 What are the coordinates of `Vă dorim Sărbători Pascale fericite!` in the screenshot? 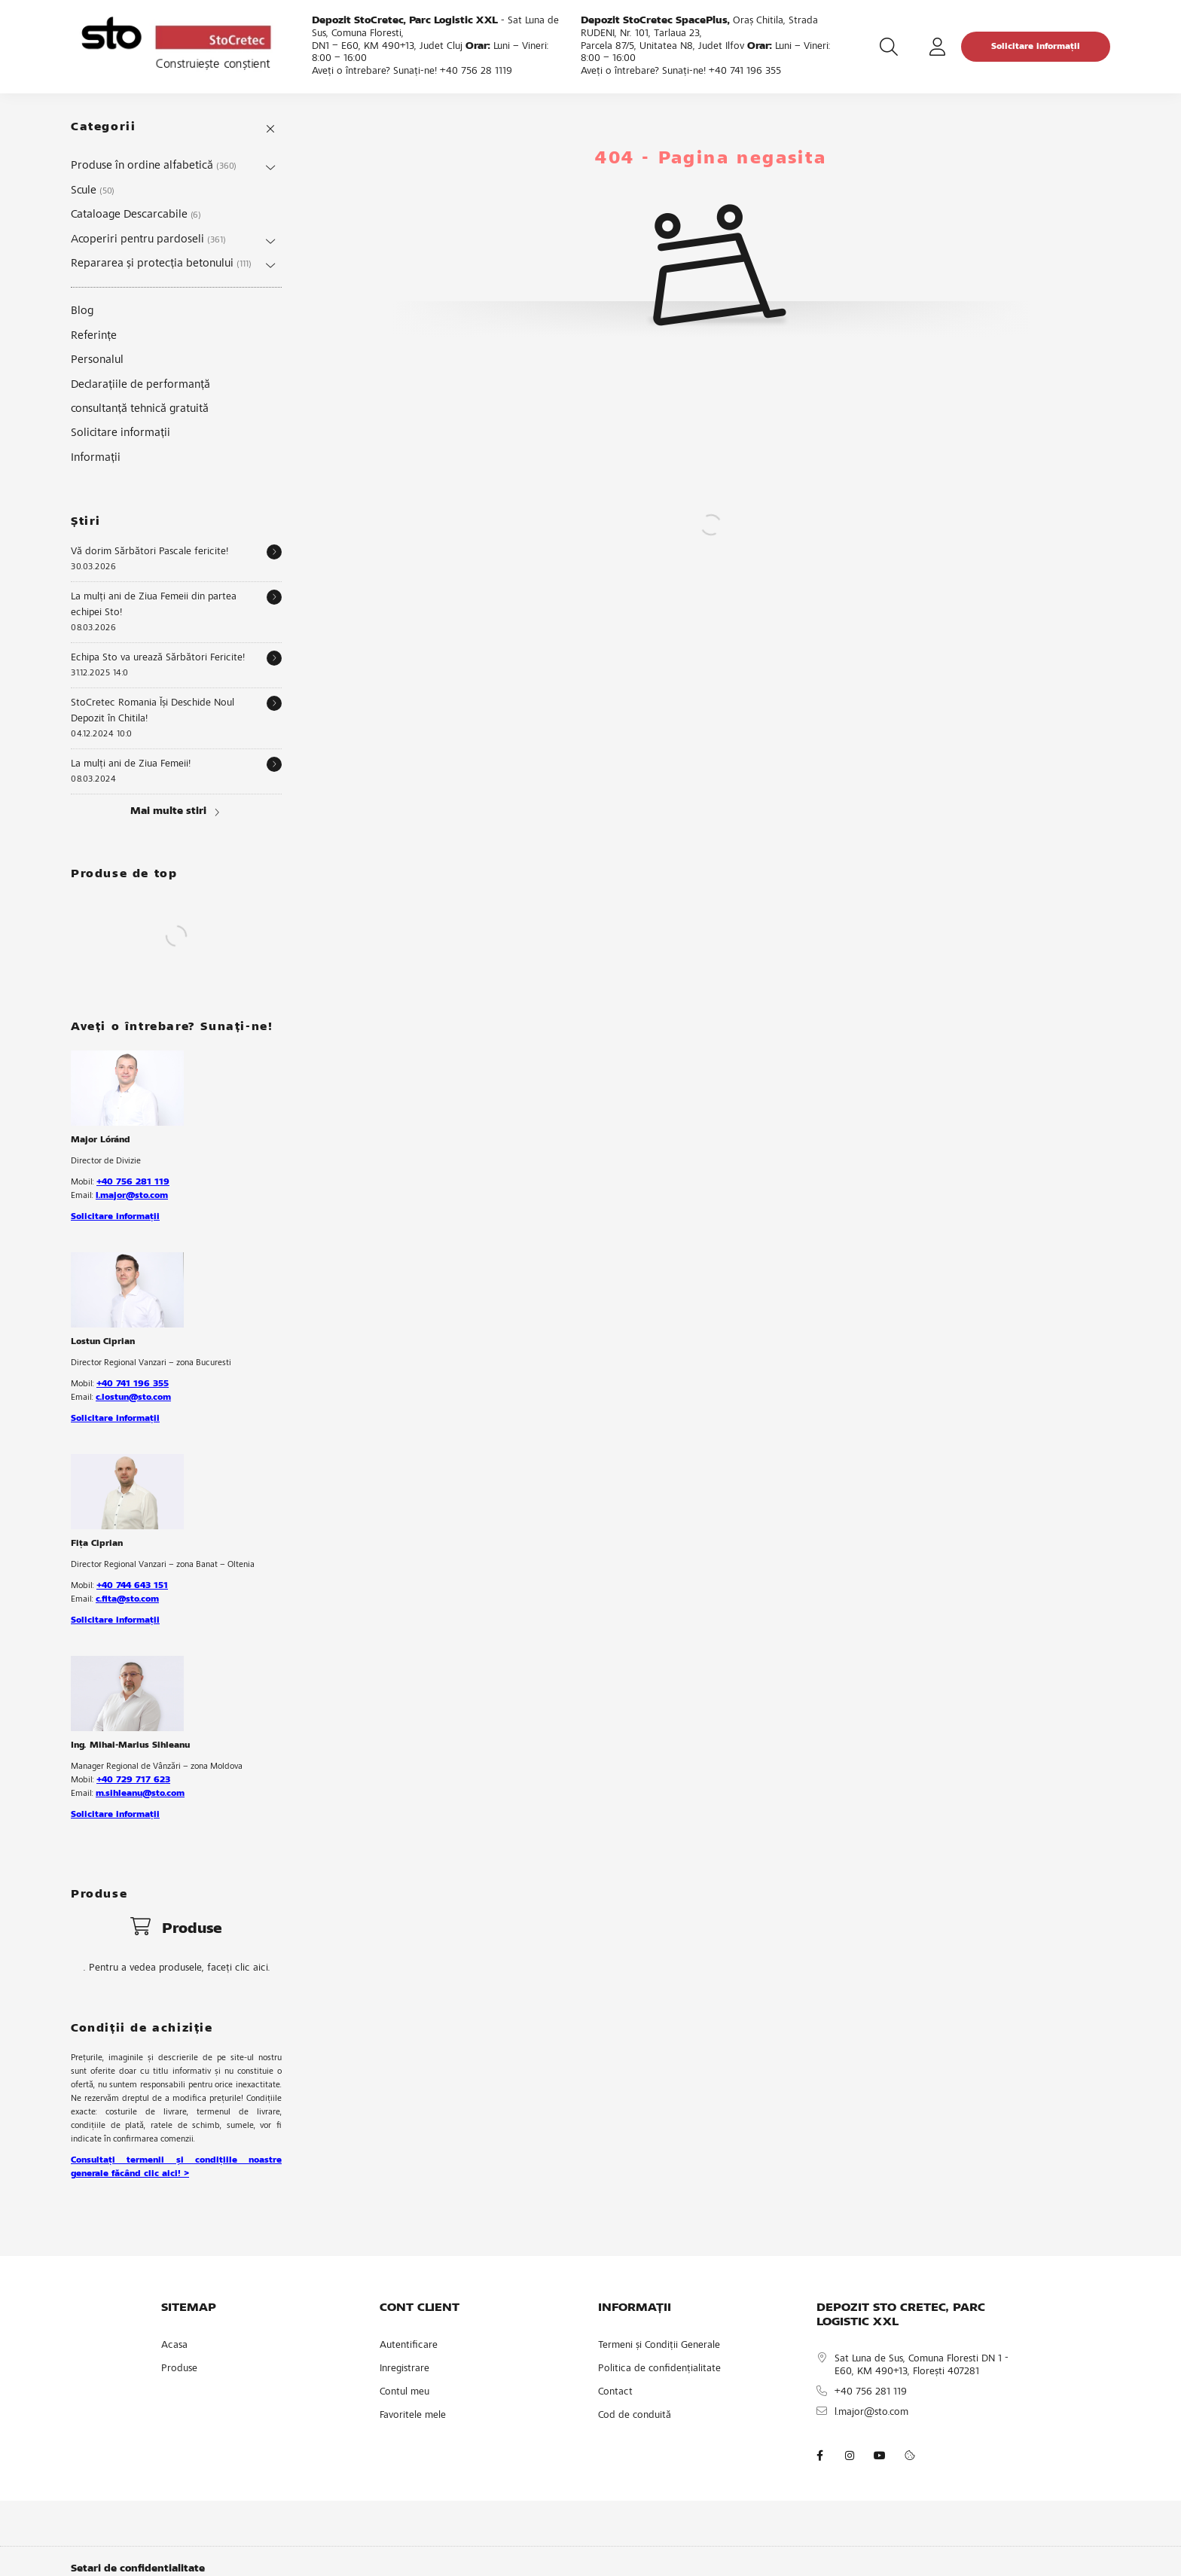 It's located at (149, 552).